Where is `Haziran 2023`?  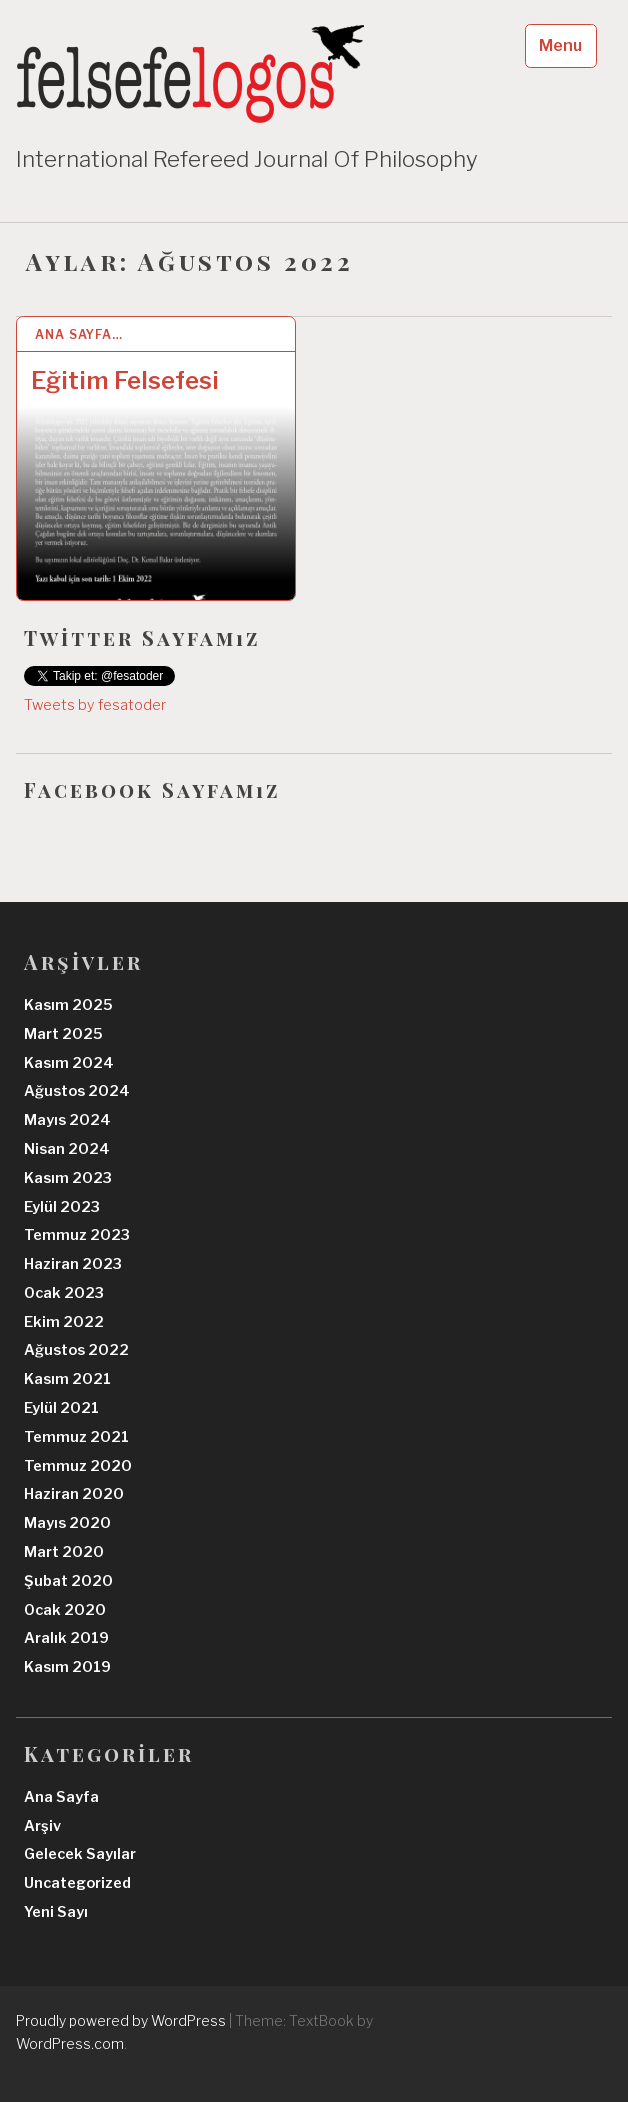 Haziran 2023 is located at coordinates (73, 1264).